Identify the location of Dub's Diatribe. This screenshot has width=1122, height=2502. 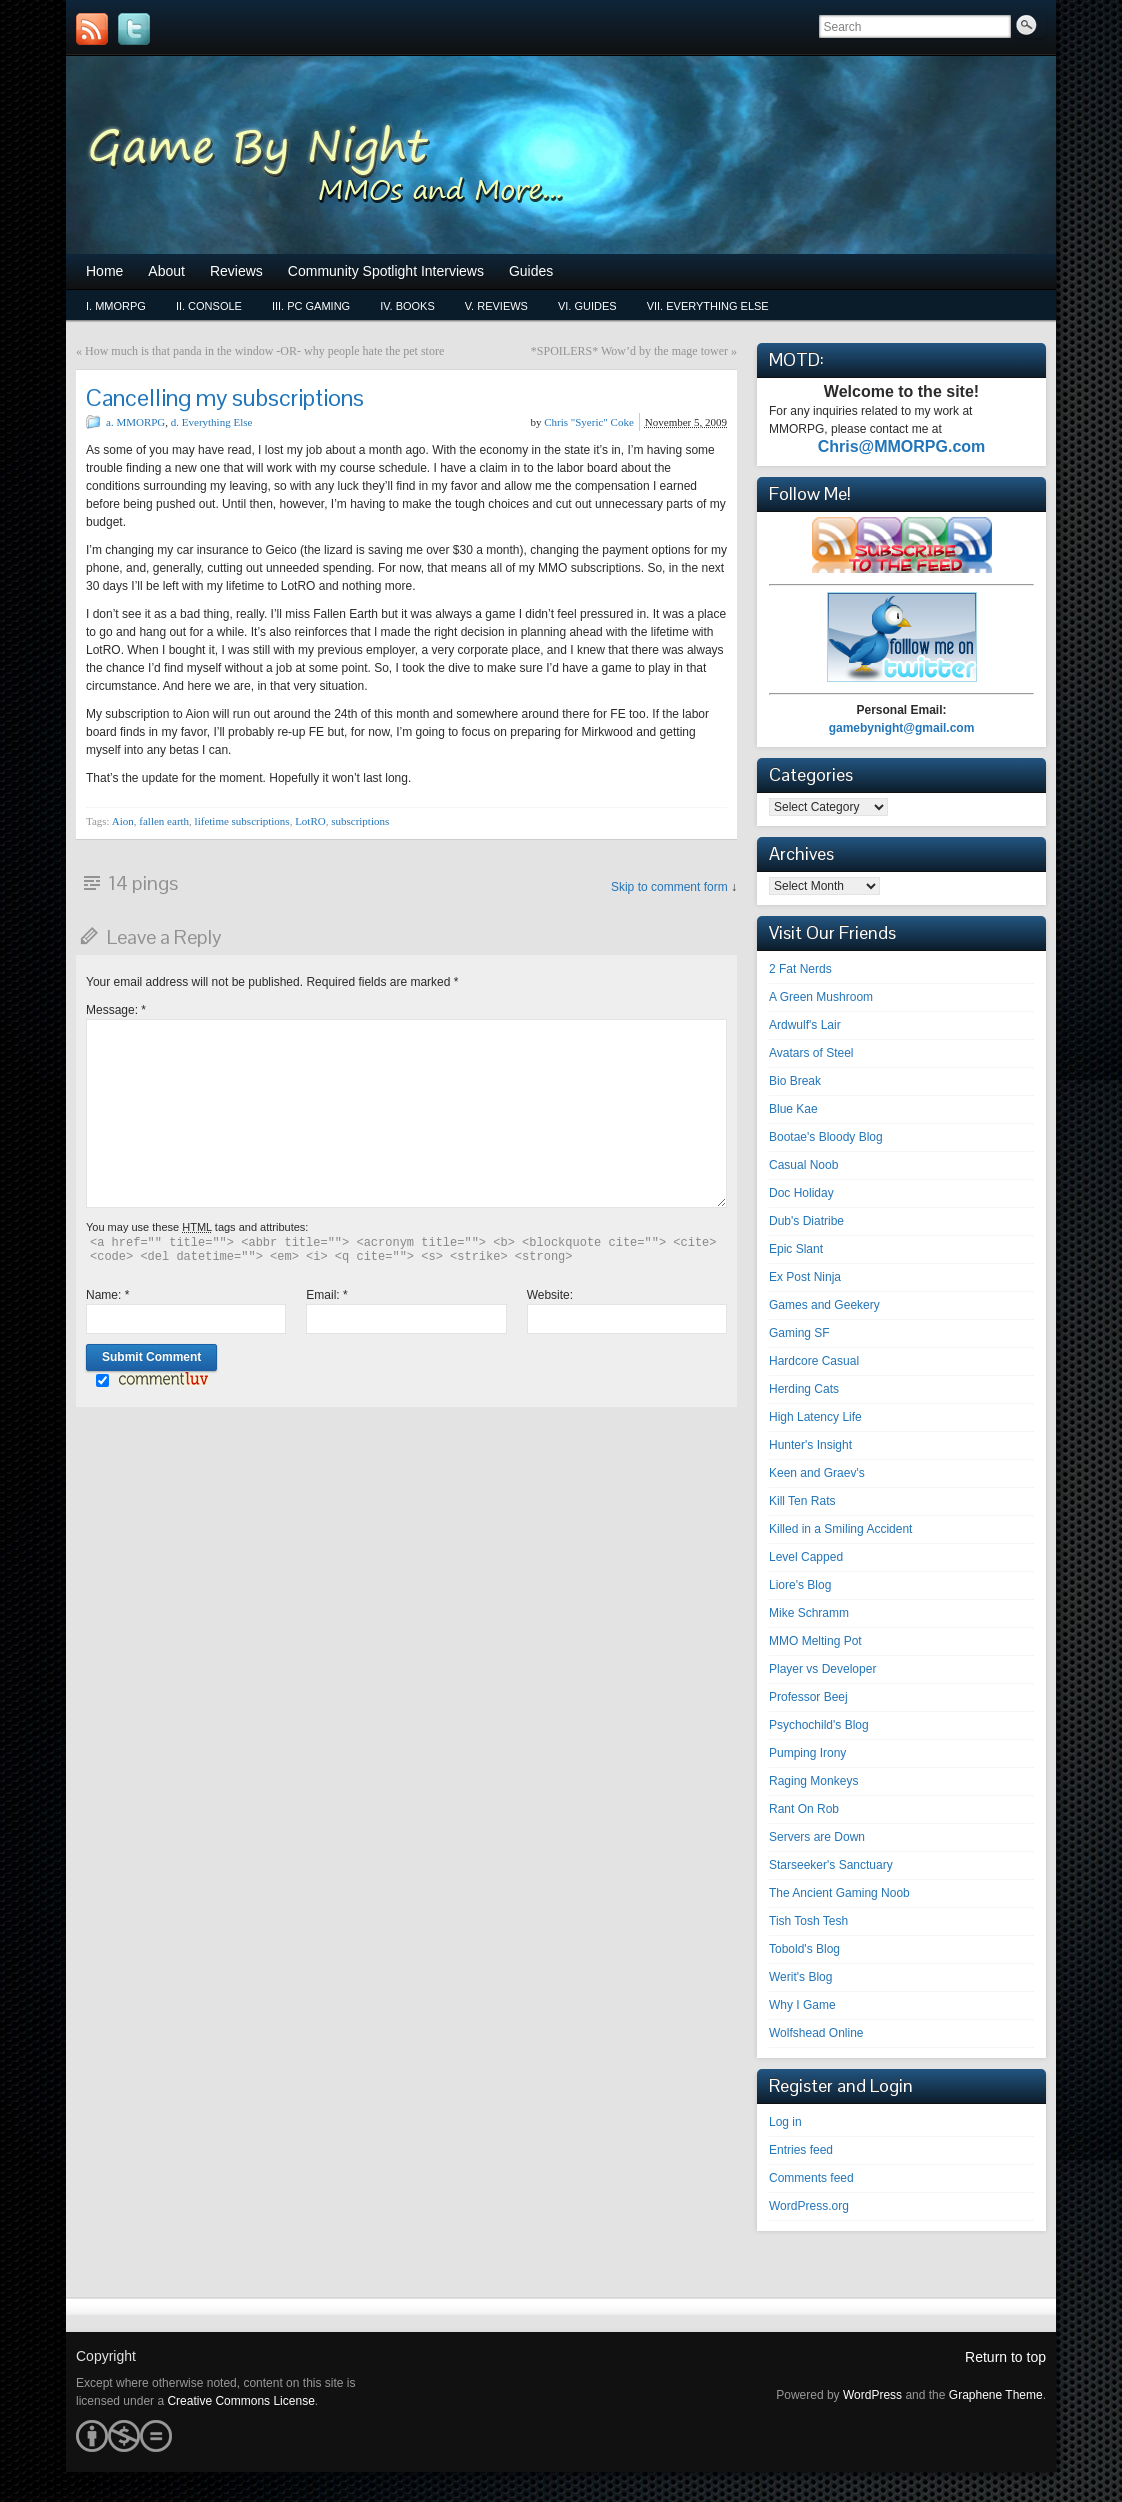
(806, 1221).